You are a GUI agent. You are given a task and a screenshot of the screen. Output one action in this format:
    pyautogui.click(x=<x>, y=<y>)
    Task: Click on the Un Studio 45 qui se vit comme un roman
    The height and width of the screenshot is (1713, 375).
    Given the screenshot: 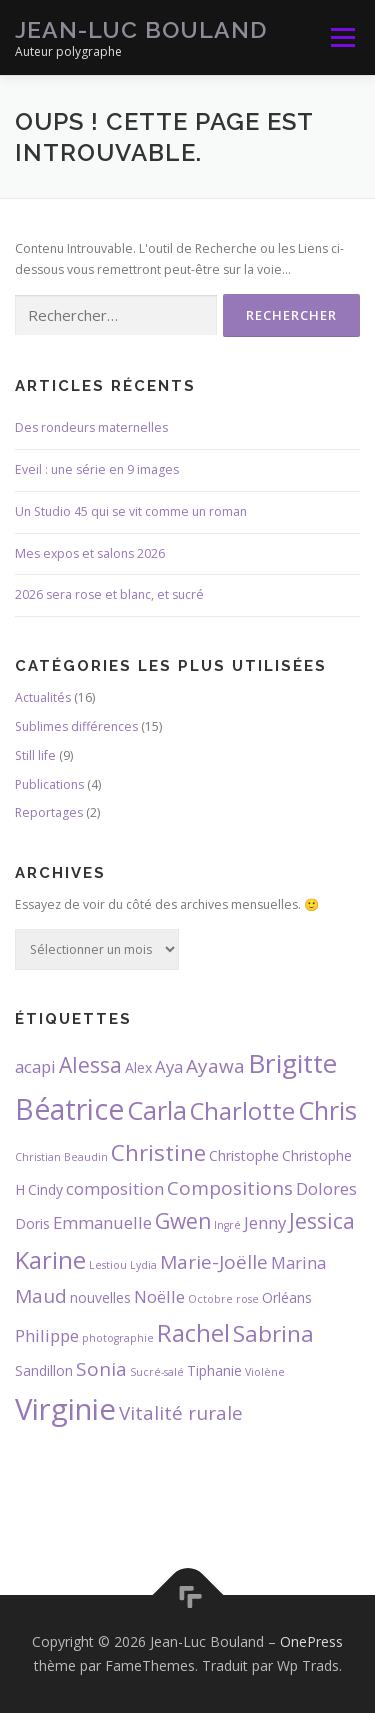 What is the action you would take?
    pyautogui.click(x=131, y=511)
    